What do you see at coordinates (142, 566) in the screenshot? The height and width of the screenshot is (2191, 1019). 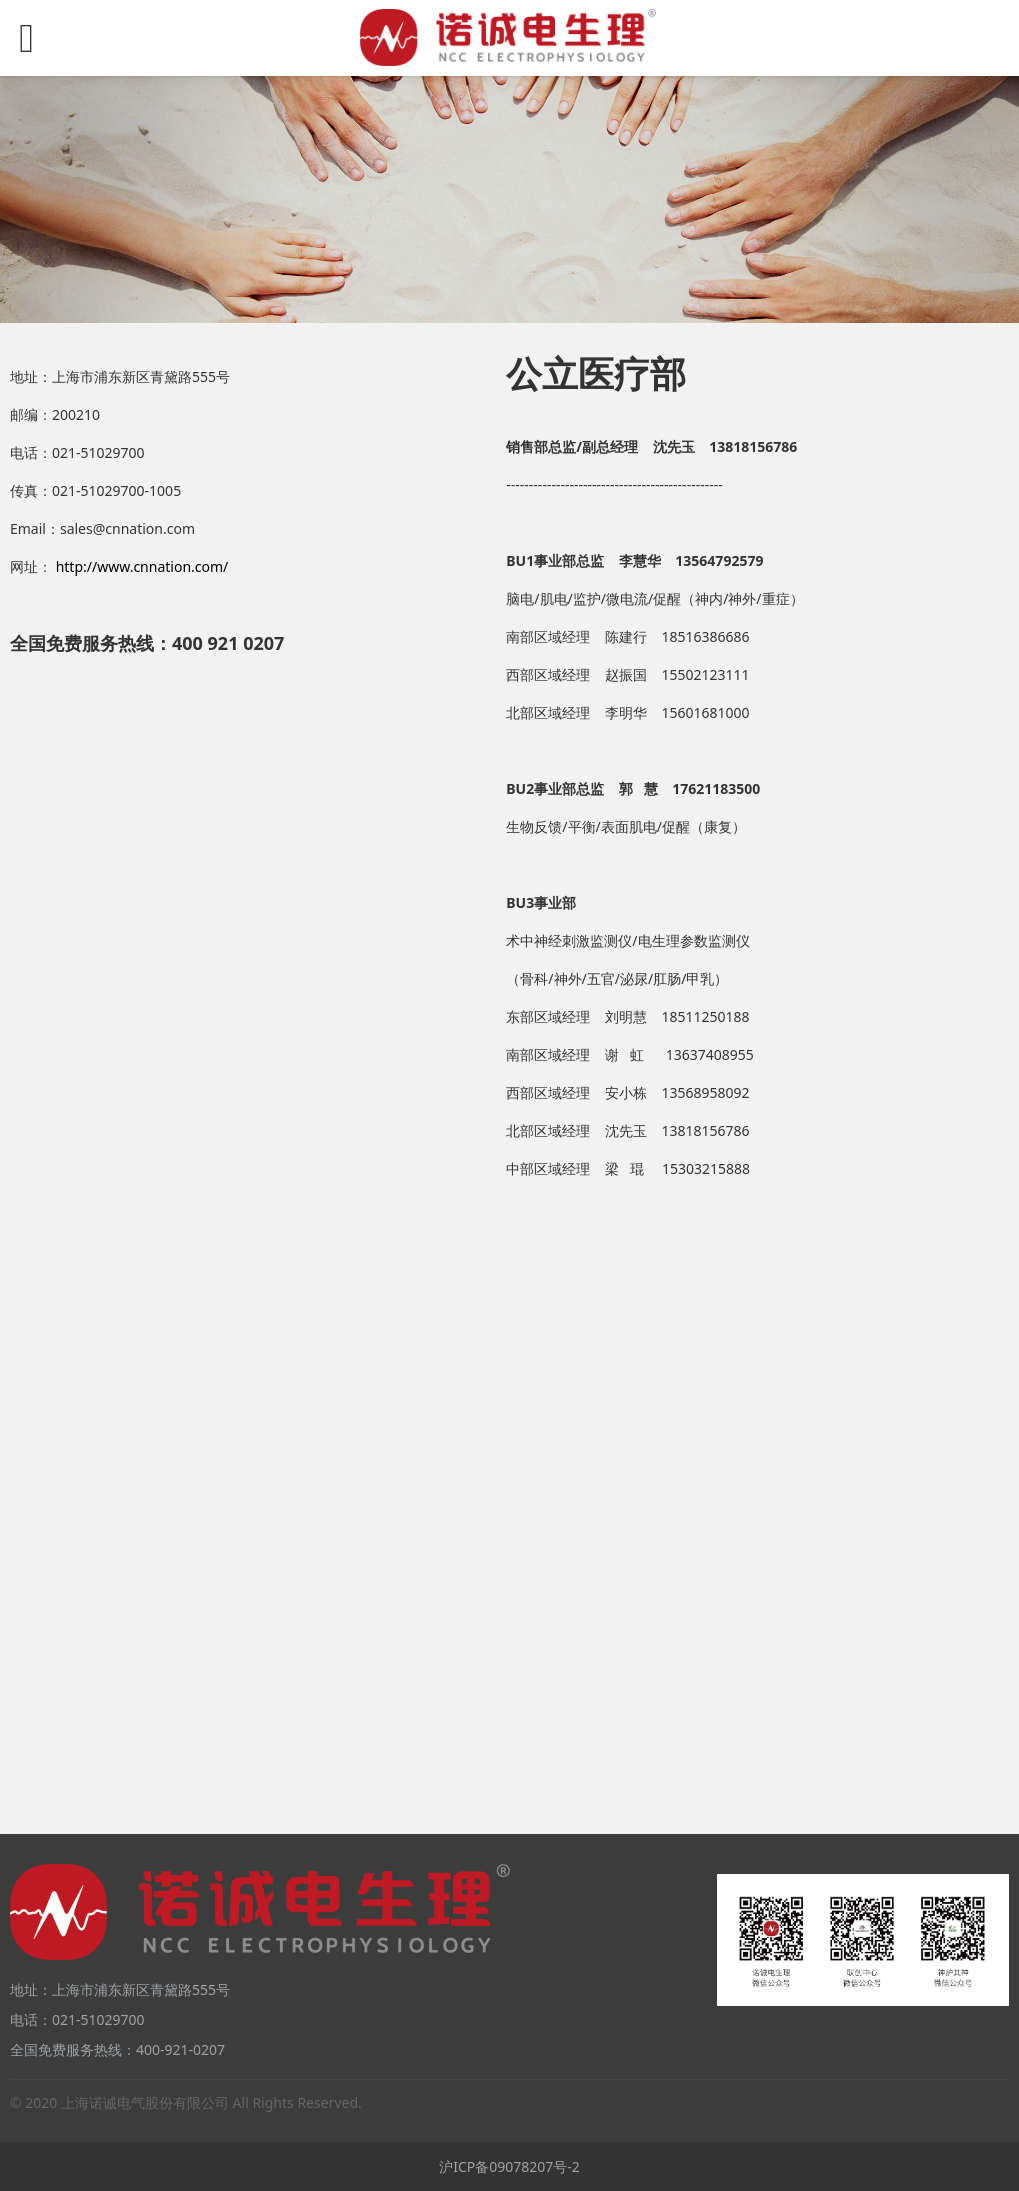 I see `http://www.cnnation.com/` at bounding box center [142, 566].